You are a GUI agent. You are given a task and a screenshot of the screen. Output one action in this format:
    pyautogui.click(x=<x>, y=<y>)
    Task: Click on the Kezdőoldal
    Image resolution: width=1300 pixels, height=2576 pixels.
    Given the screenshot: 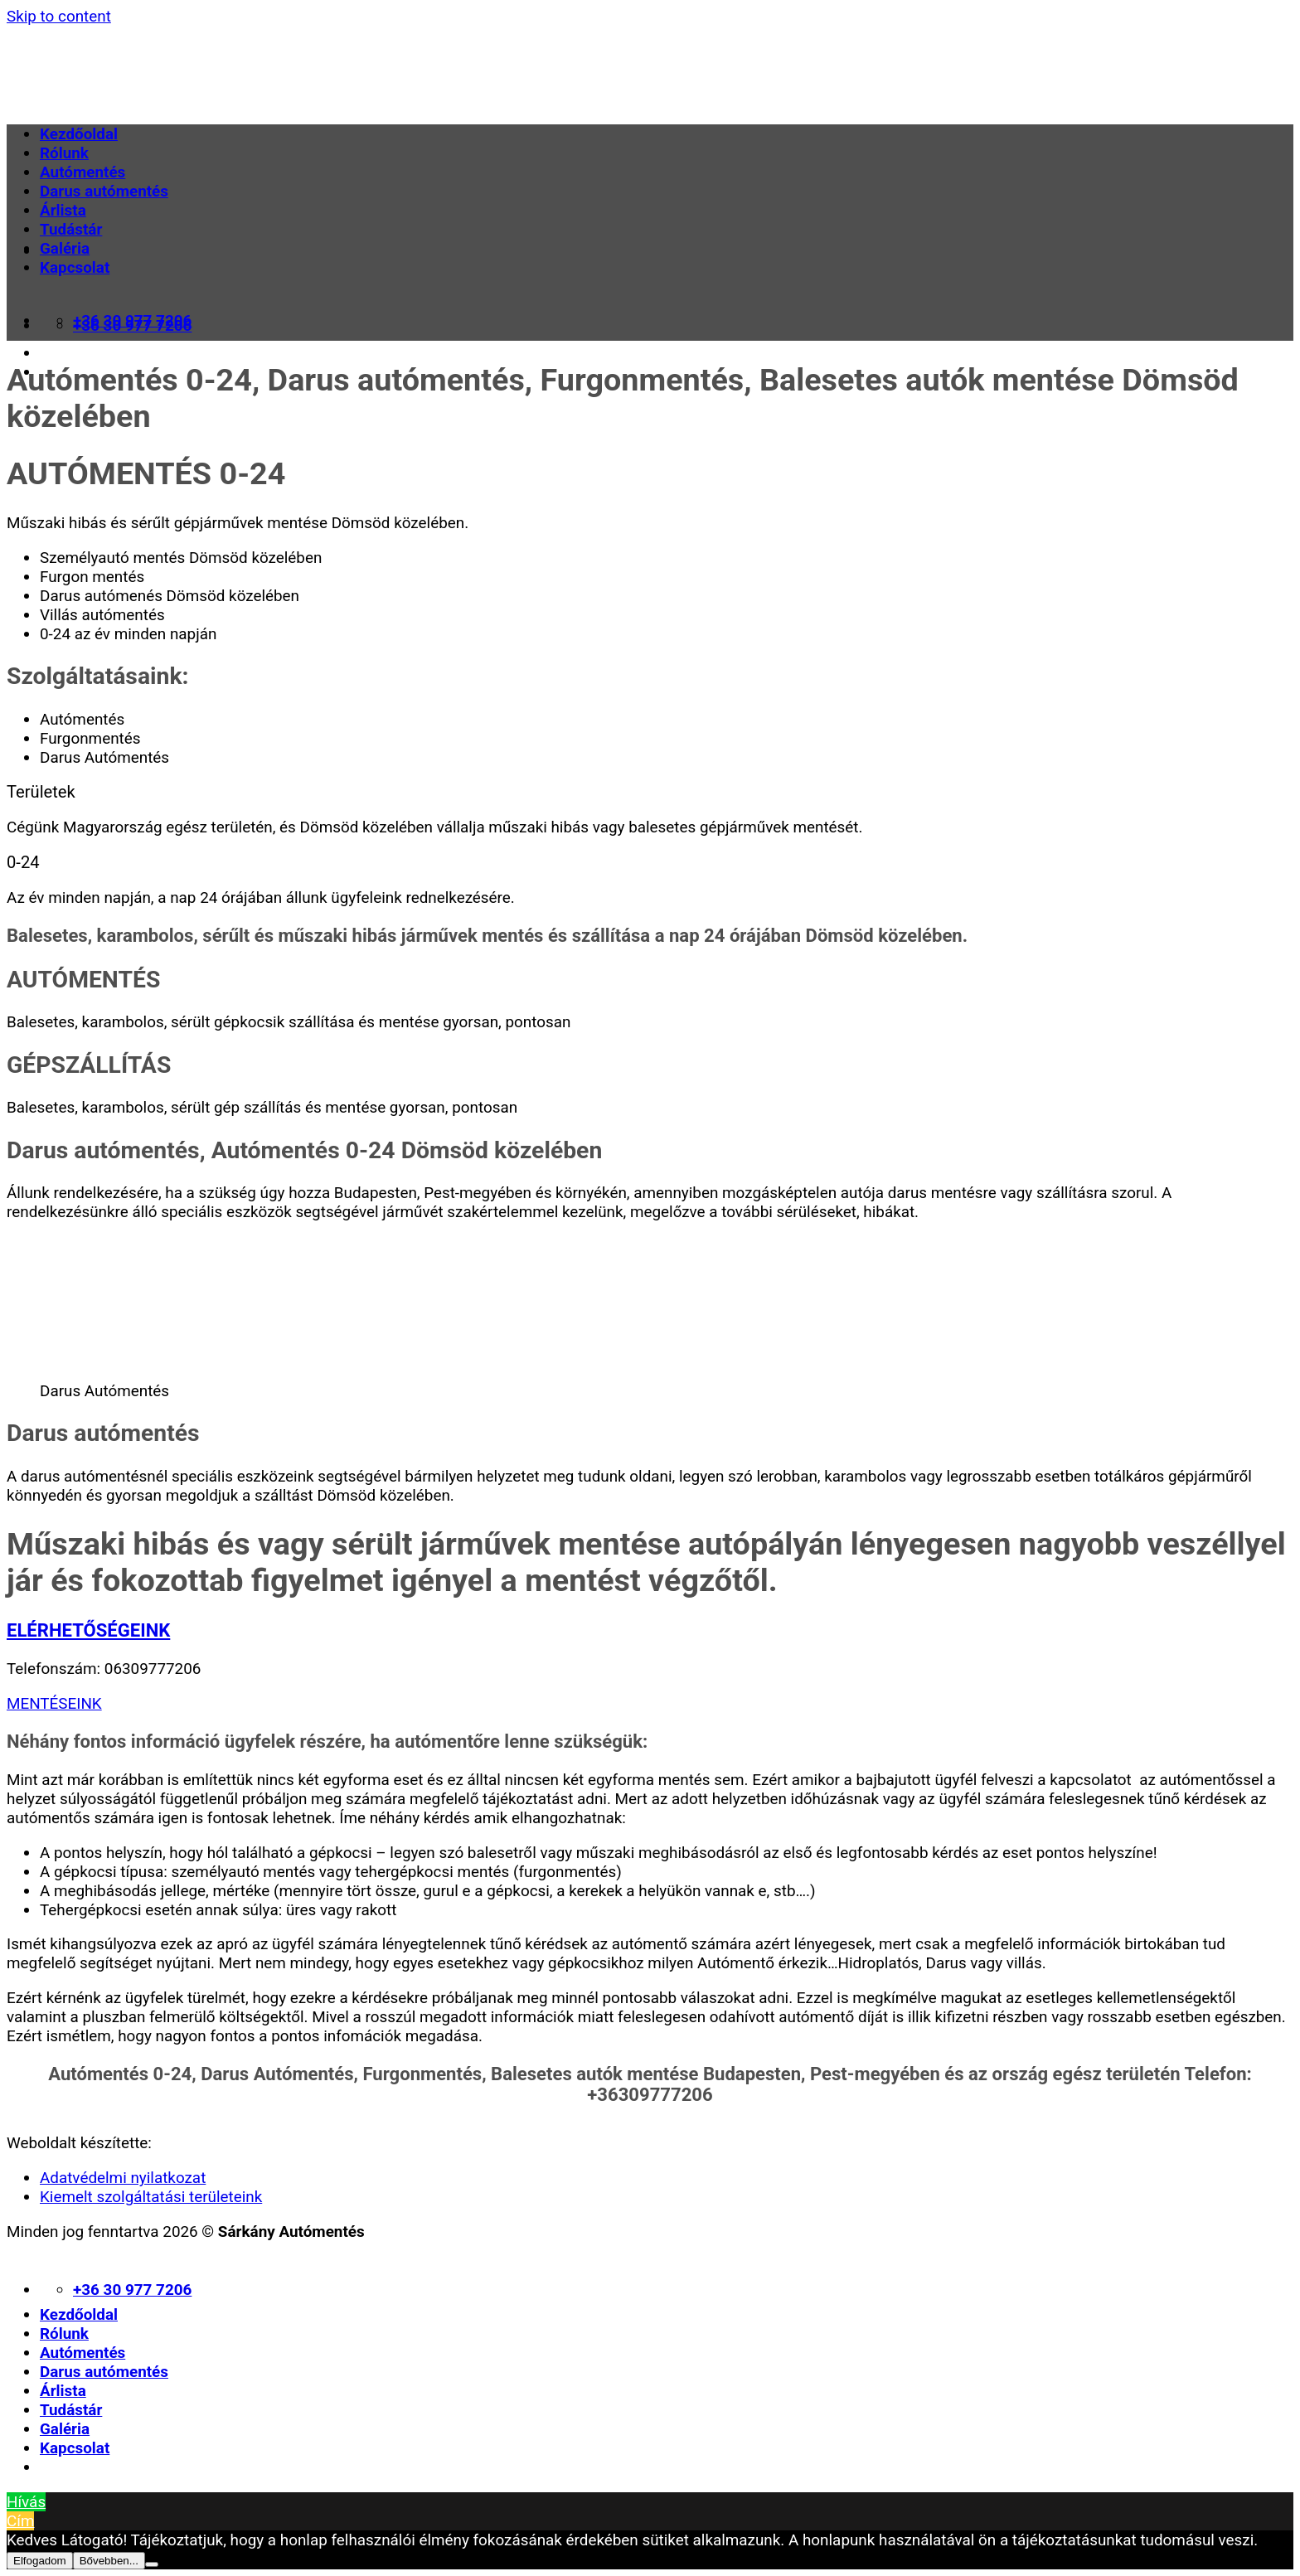 What is the action you would take?
    pyautogui.click(x=79, y=133)
    